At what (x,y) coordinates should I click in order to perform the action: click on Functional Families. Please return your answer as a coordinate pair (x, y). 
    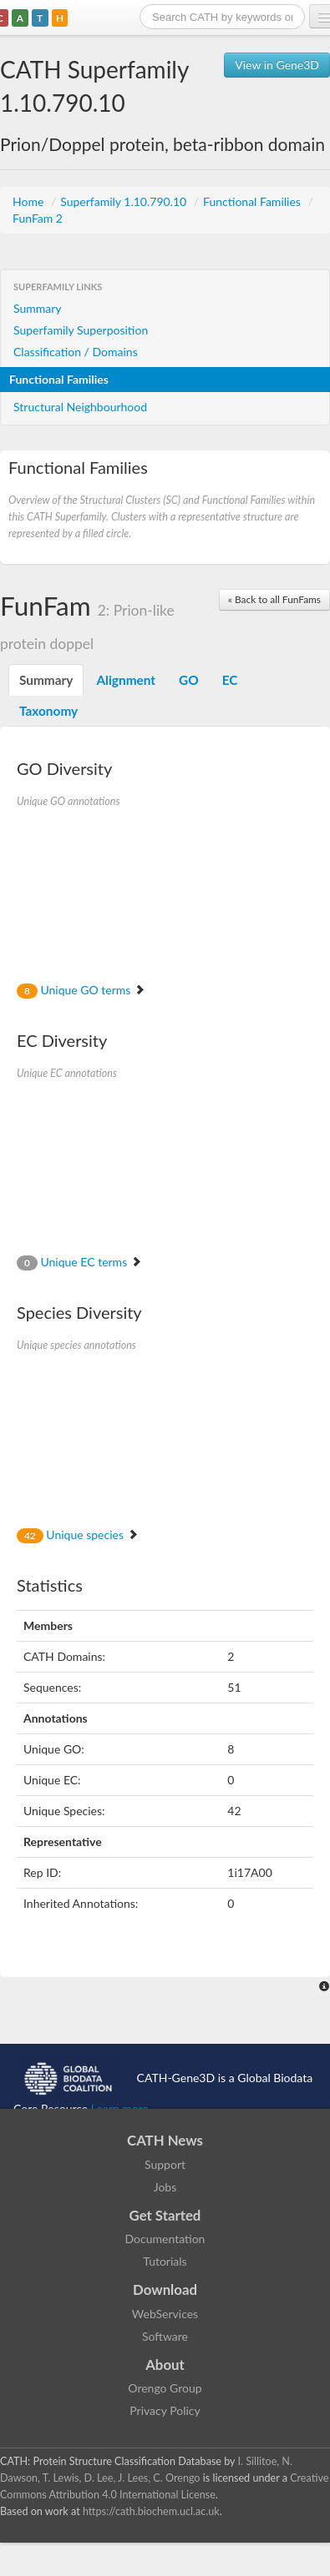
    Looking at the image, I should click on (253, 201).